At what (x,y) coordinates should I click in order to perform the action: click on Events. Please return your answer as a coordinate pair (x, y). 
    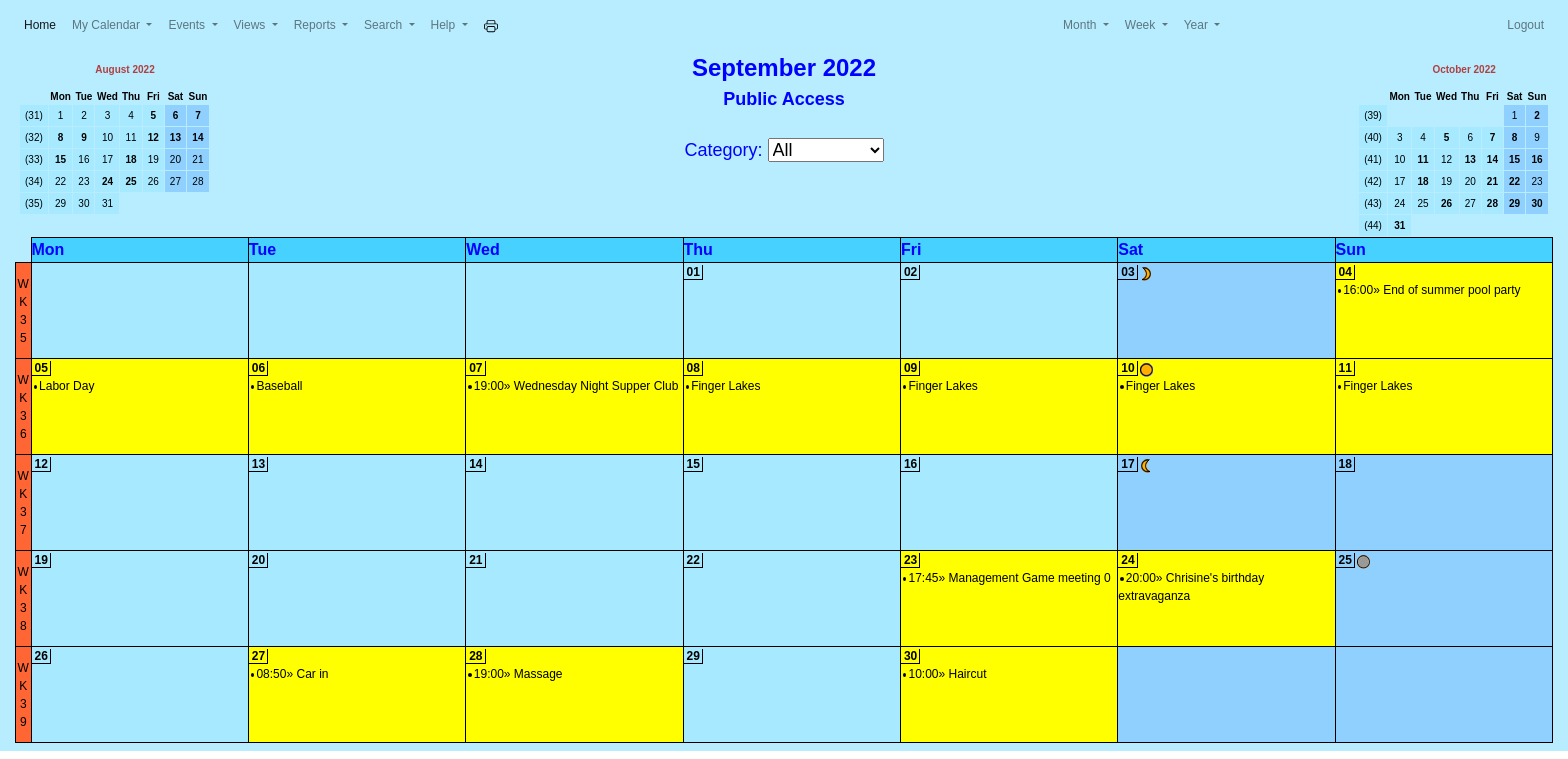
    Looking at the image, I should click on (188, 25).